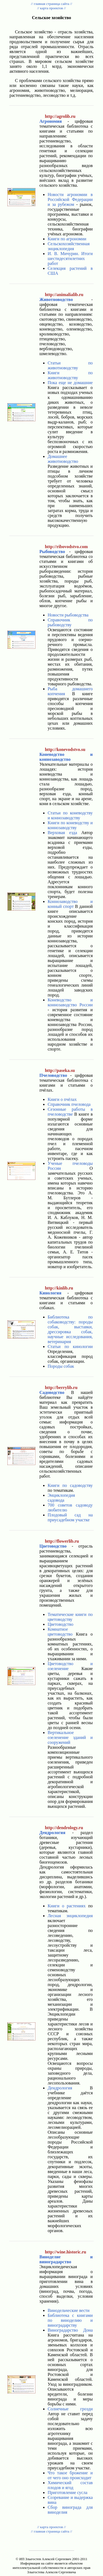 The image size is (103, 2576). Describe the element at coordinates (64, 1827) in the screenshot. I see `http://dendrology.ru` at that location.